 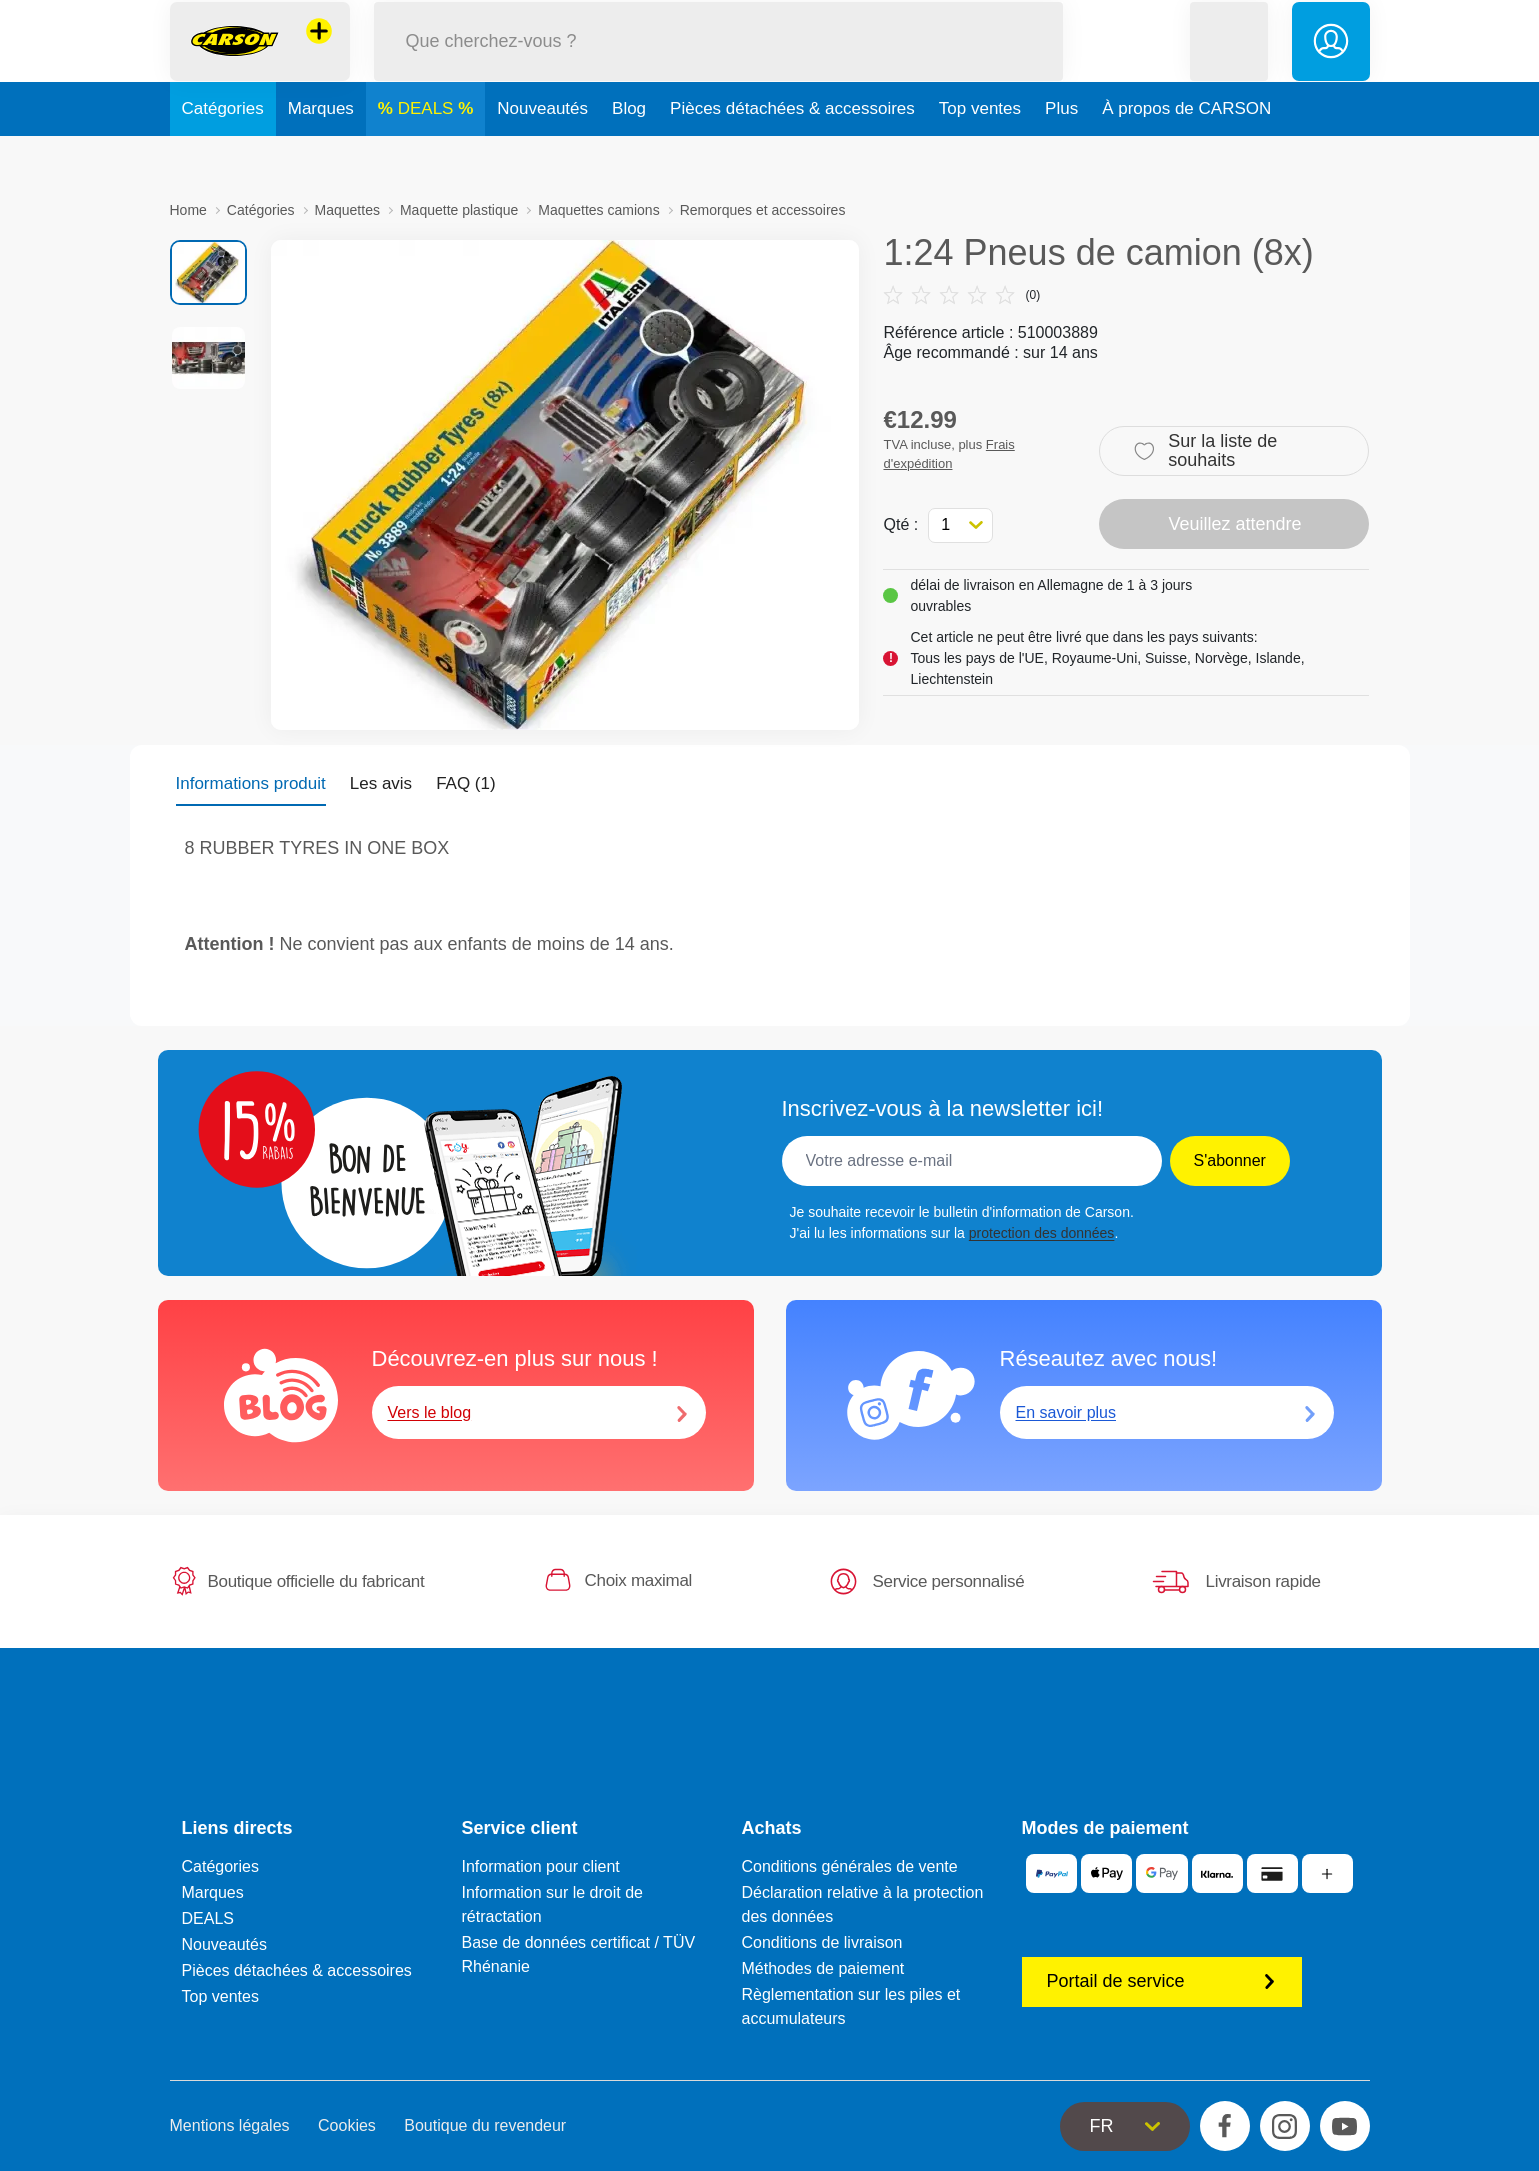 I want to click on Boutique du revendeur, so click(x=485, y=2125).